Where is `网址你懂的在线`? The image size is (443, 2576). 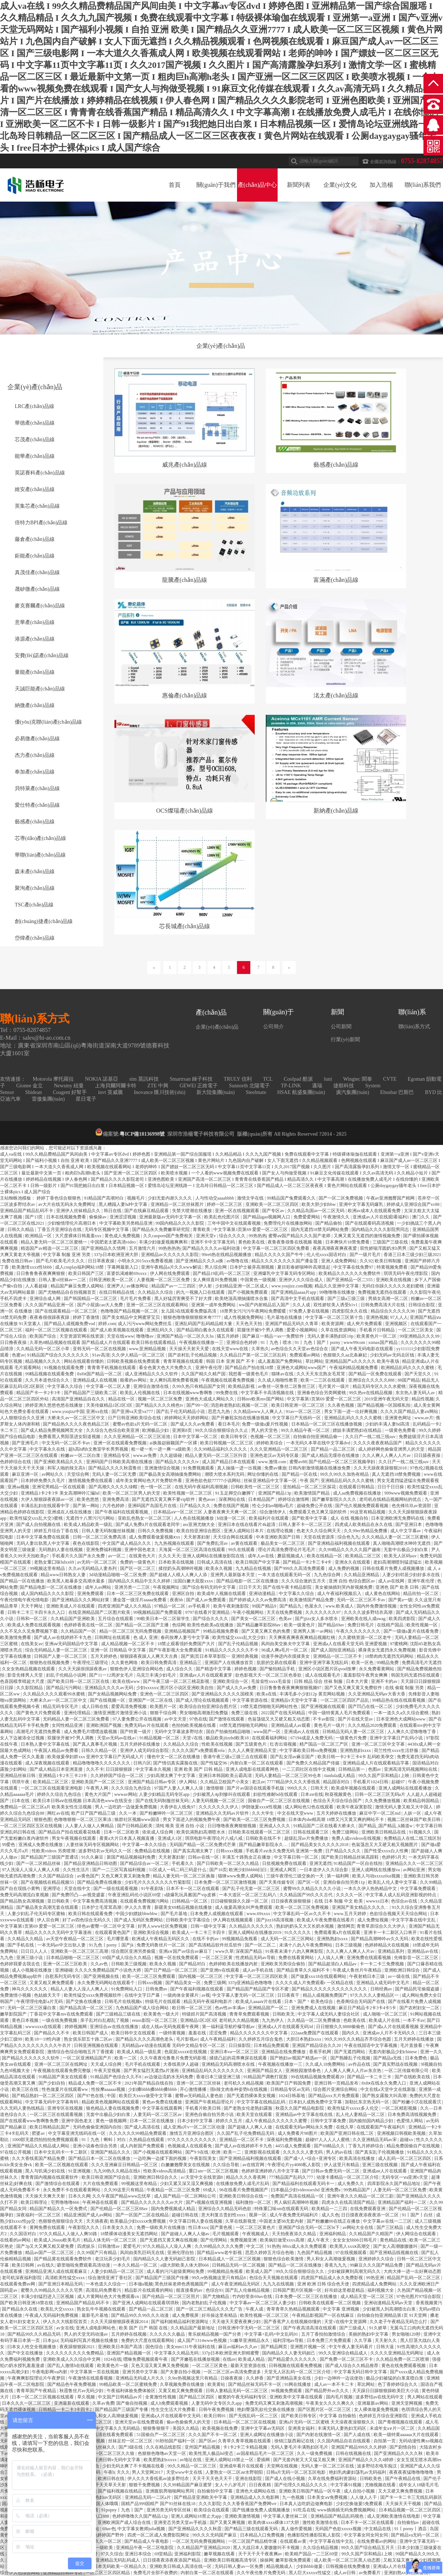 网址你懂的在线 is located at coordinates (263, 1474).